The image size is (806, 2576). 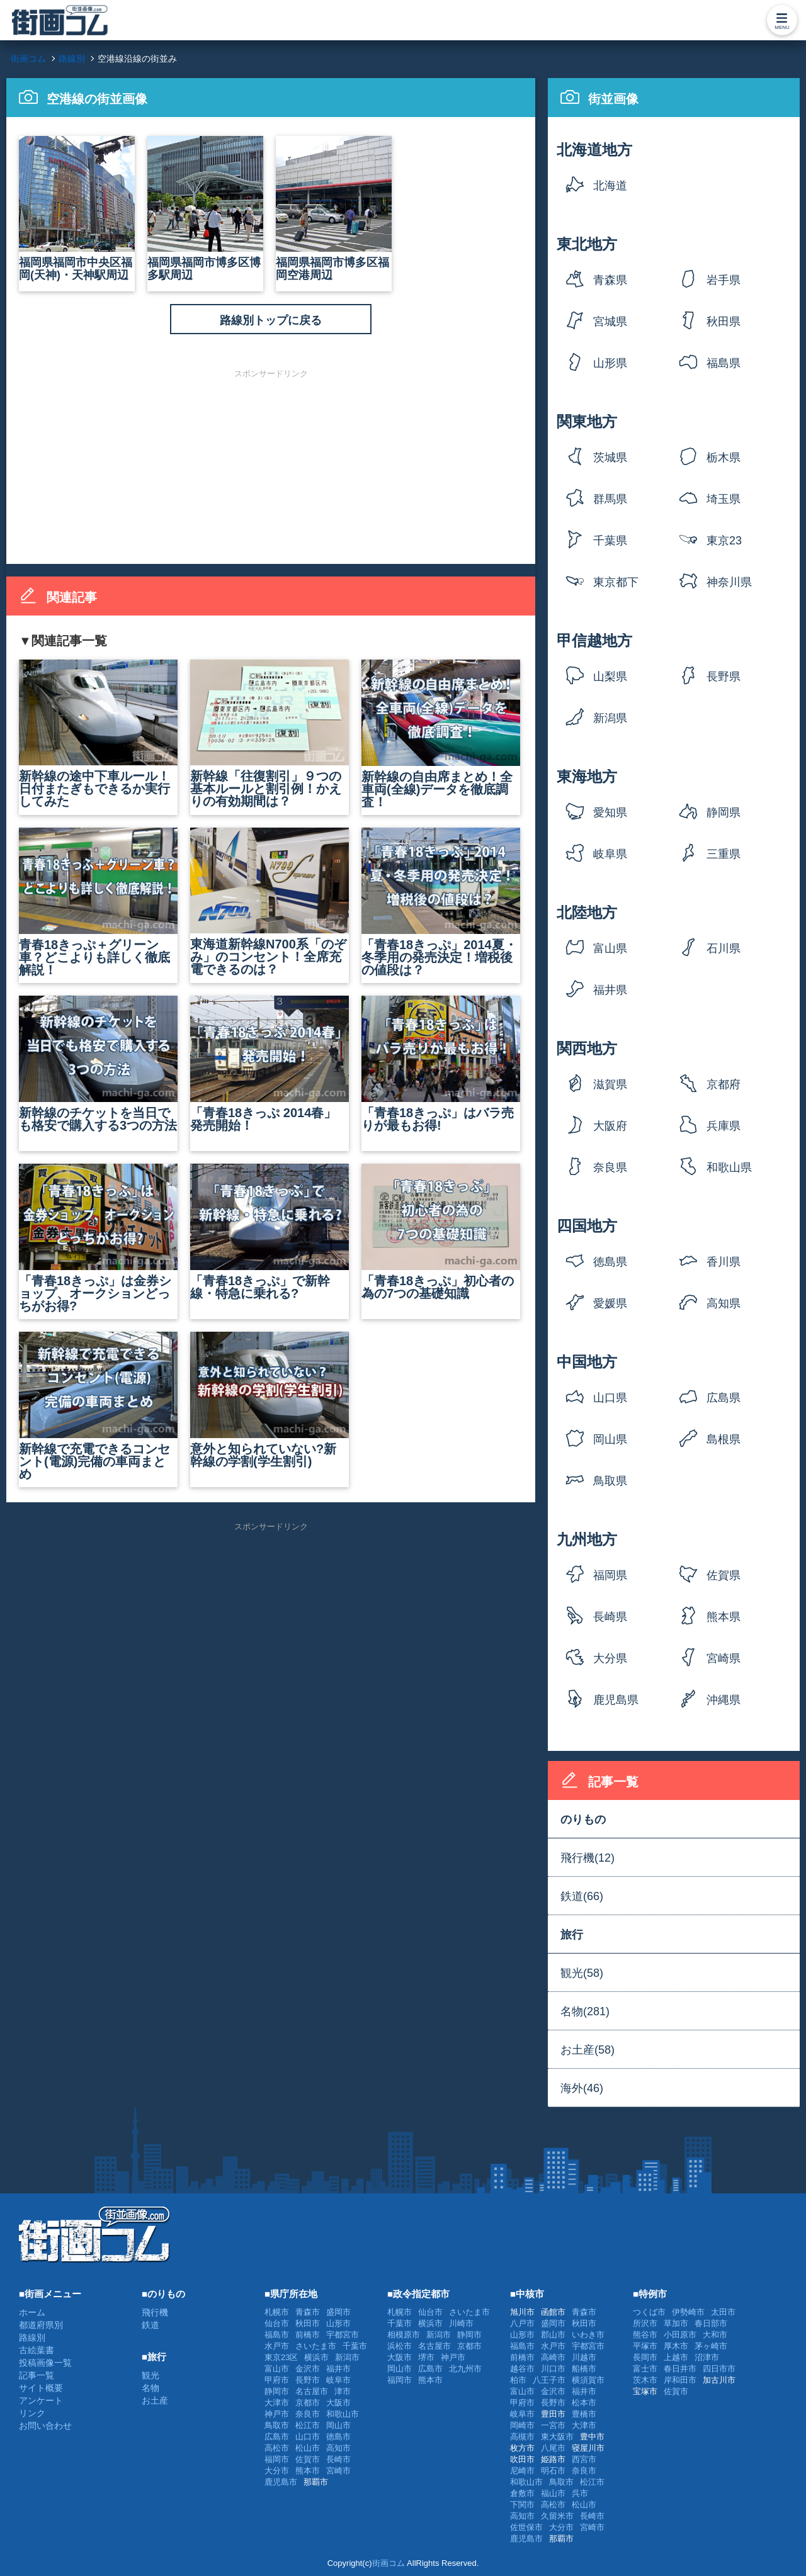 What do you see at coordinates (98, 1064) in the screenshot?
I see `新幹線のチケットを当日でも格安で購入する3つの方法` at bounding box center [98, 1064].